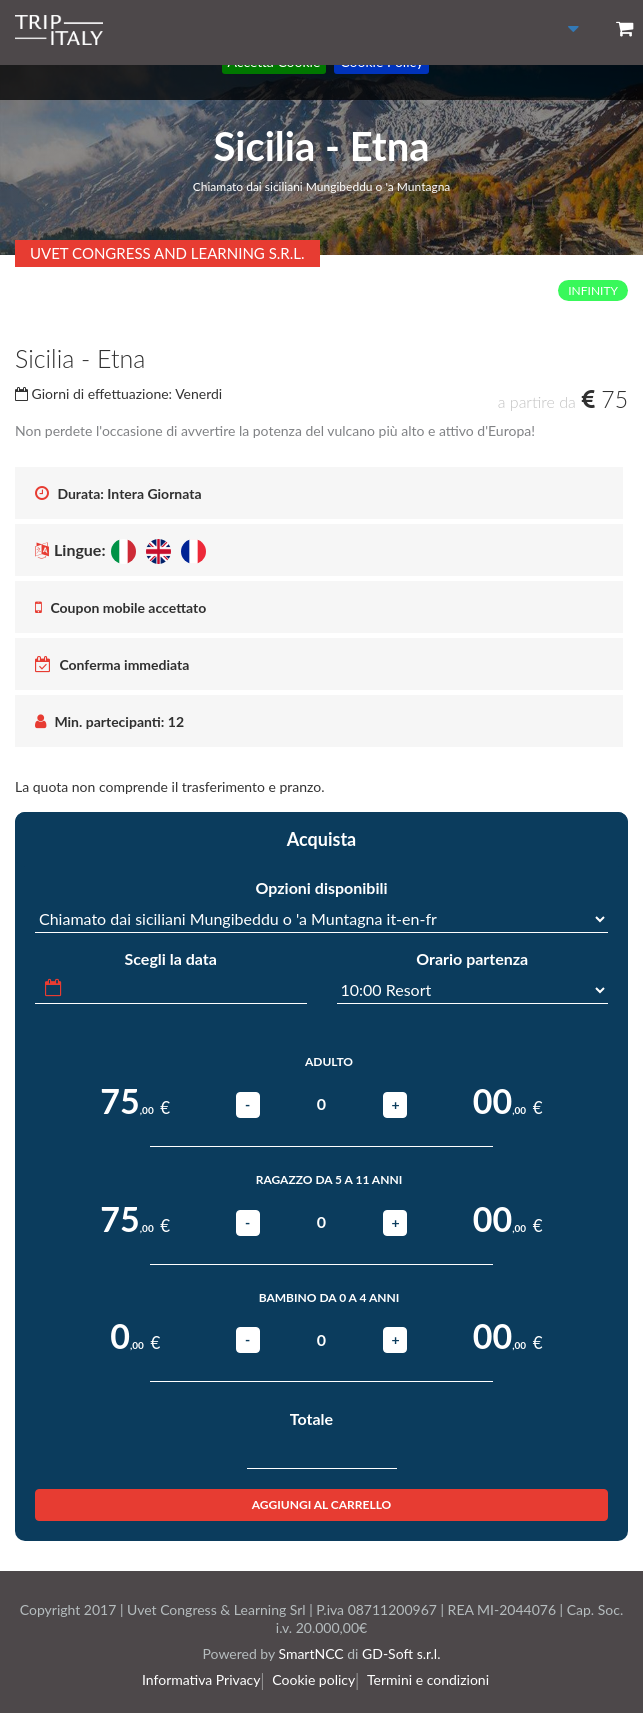 The image size is (643, 1713). I want to click on Totale, so click(311, 1418).